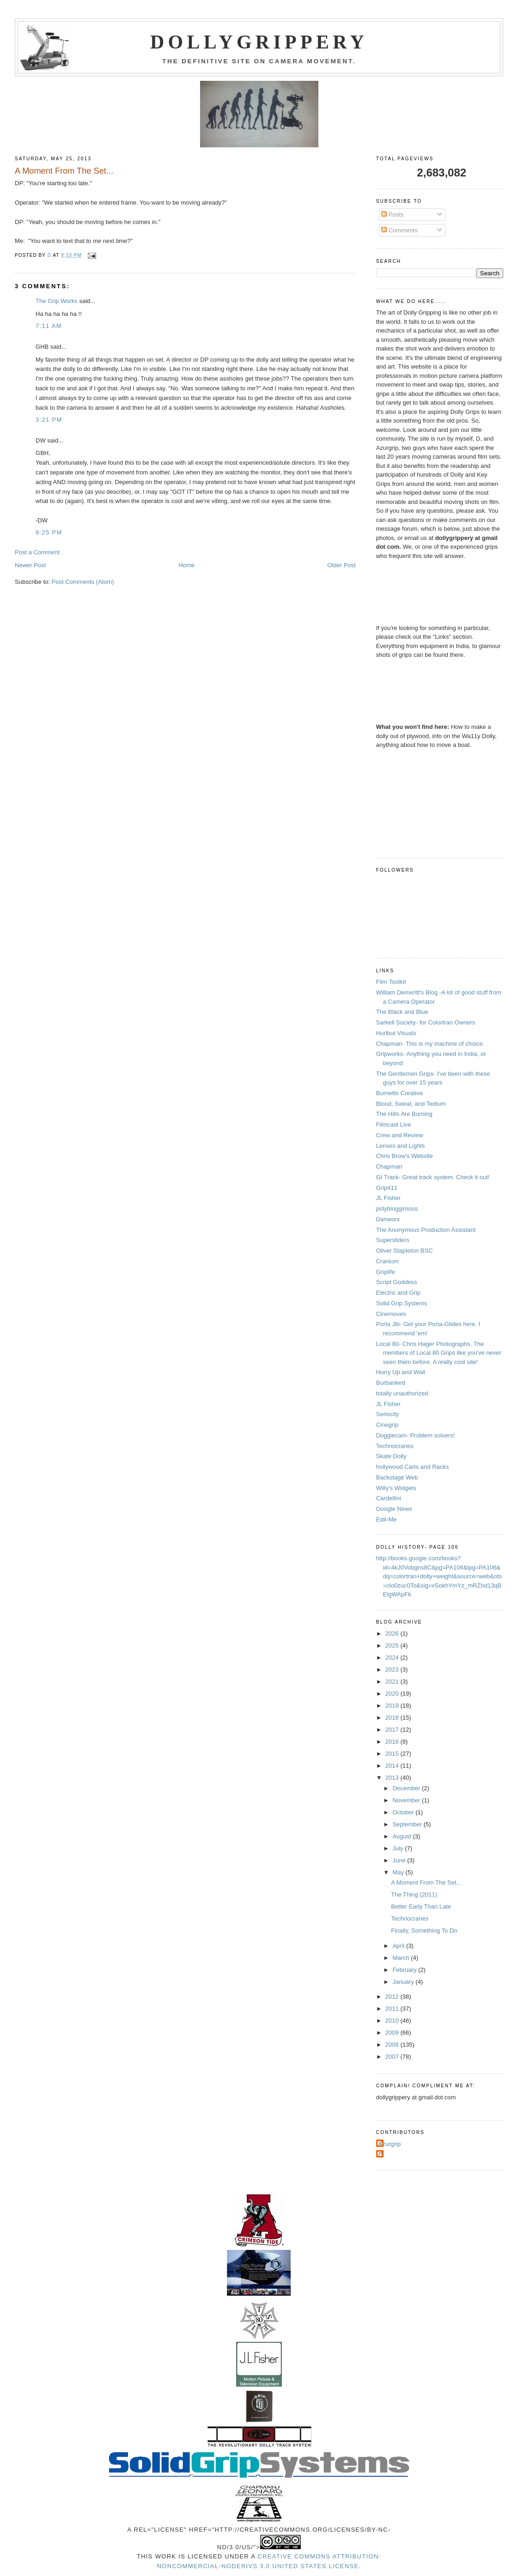  Describe the element at coordinates (403, 1812) in the screenshot. I see `October` at that location.